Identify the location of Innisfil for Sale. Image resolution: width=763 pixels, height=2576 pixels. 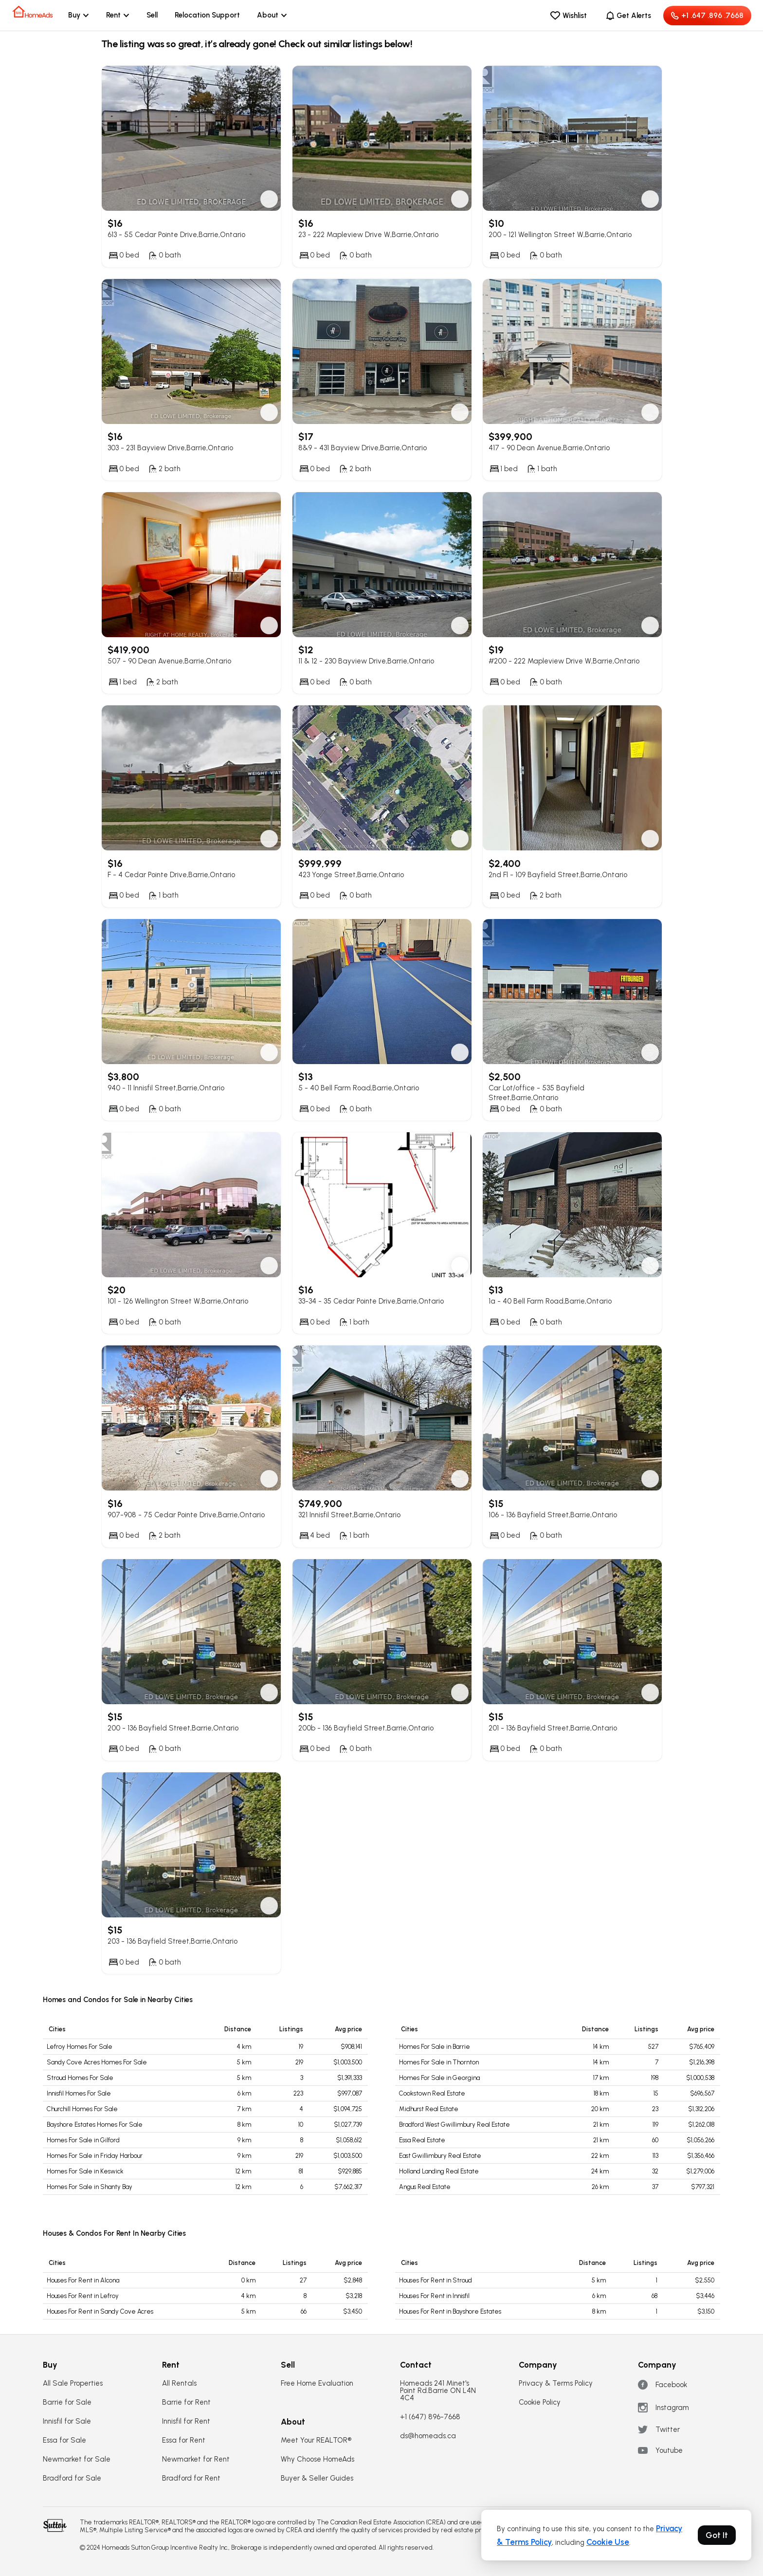
(67, 2421).